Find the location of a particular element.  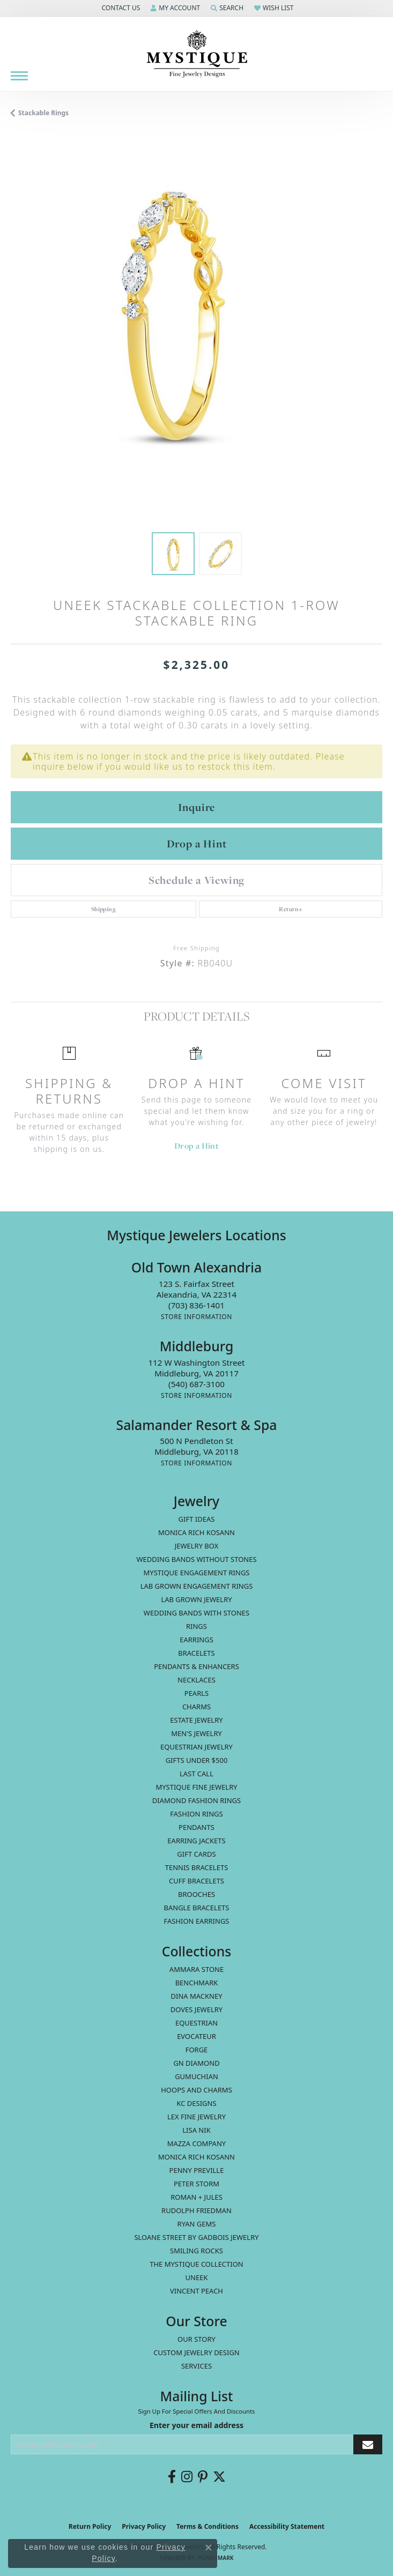

Wedding Bands without Stones [menuitem] is located at coordinates (196, 1559).